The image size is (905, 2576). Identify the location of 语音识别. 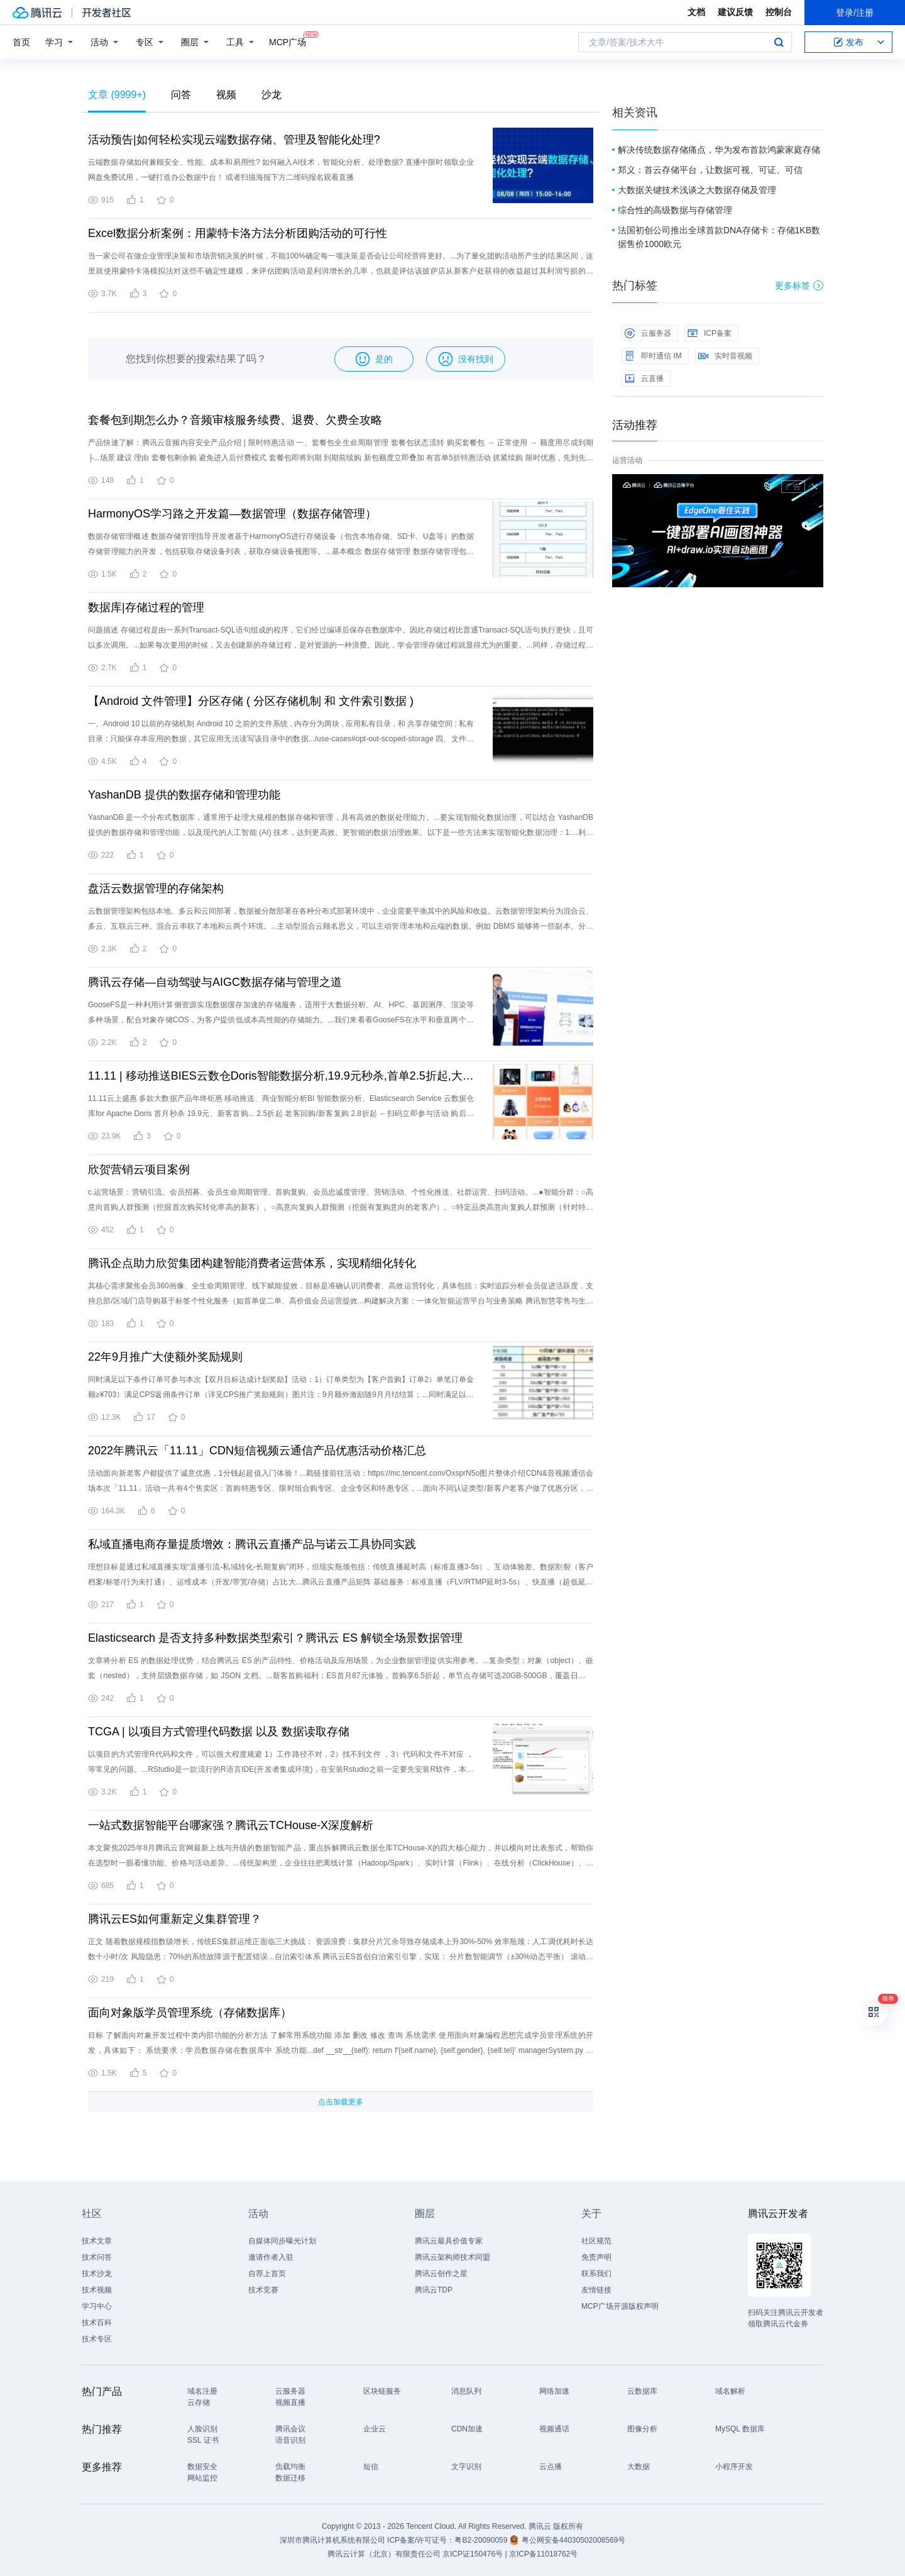
(290, 2440).